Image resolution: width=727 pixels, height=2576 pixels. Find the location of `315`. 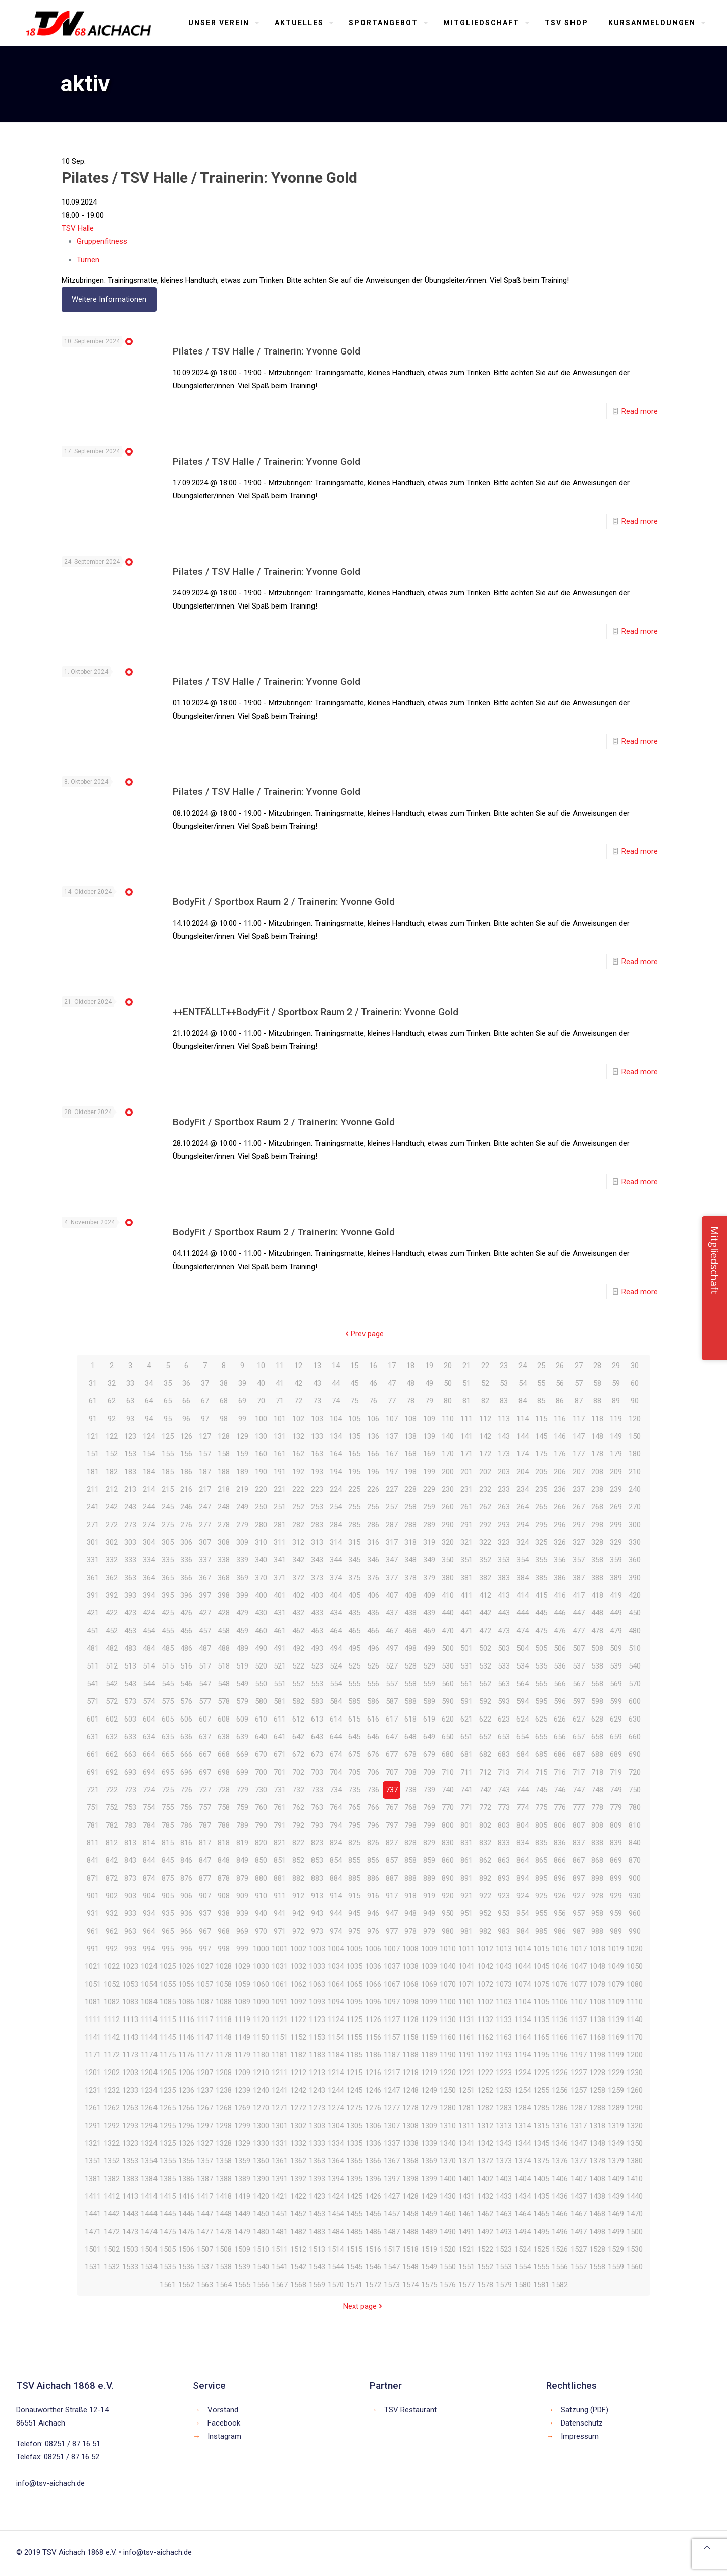

315 is located at coordinates (354, 1542).